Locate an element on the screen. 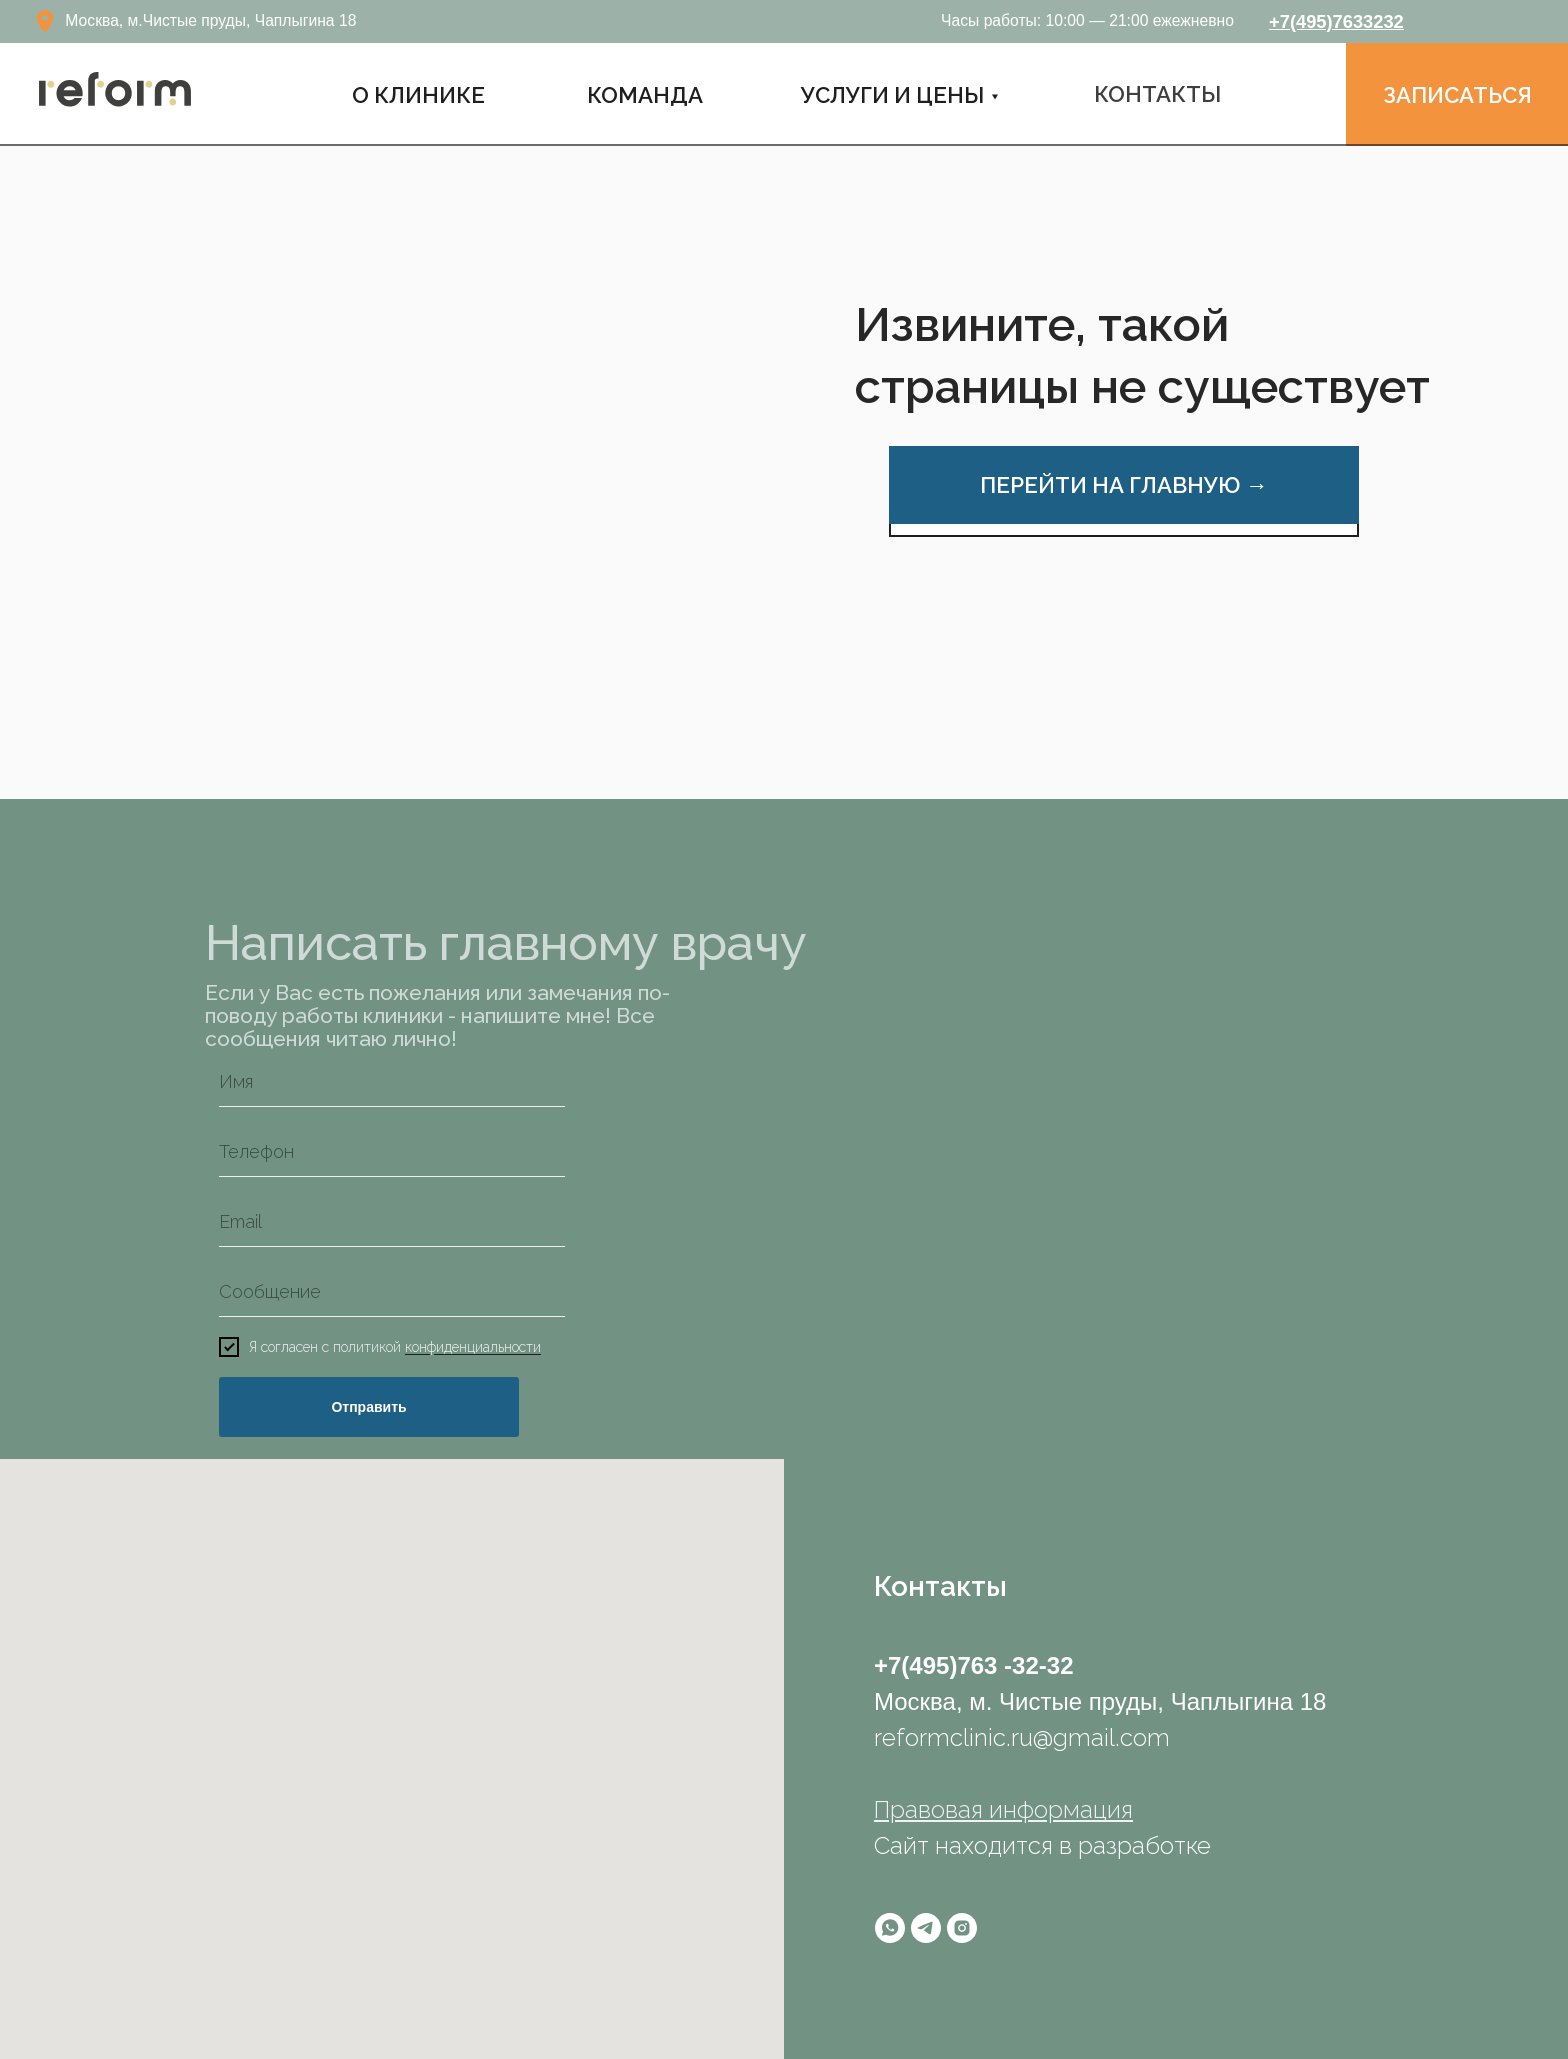 Image resolution: width=1568 pixels, height=2059 pixels. [email] is located at coordinates (392, 1222).